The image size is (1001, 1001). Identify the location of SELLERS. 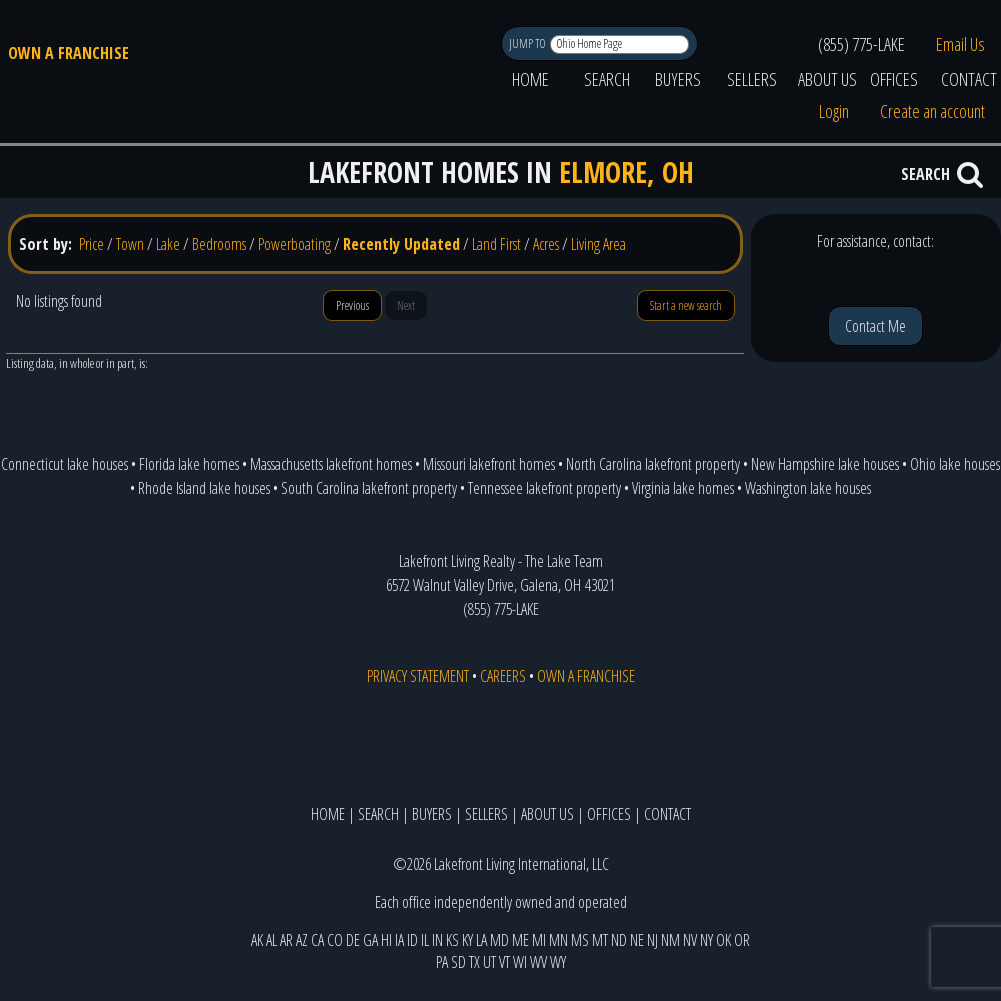
(752, 79).